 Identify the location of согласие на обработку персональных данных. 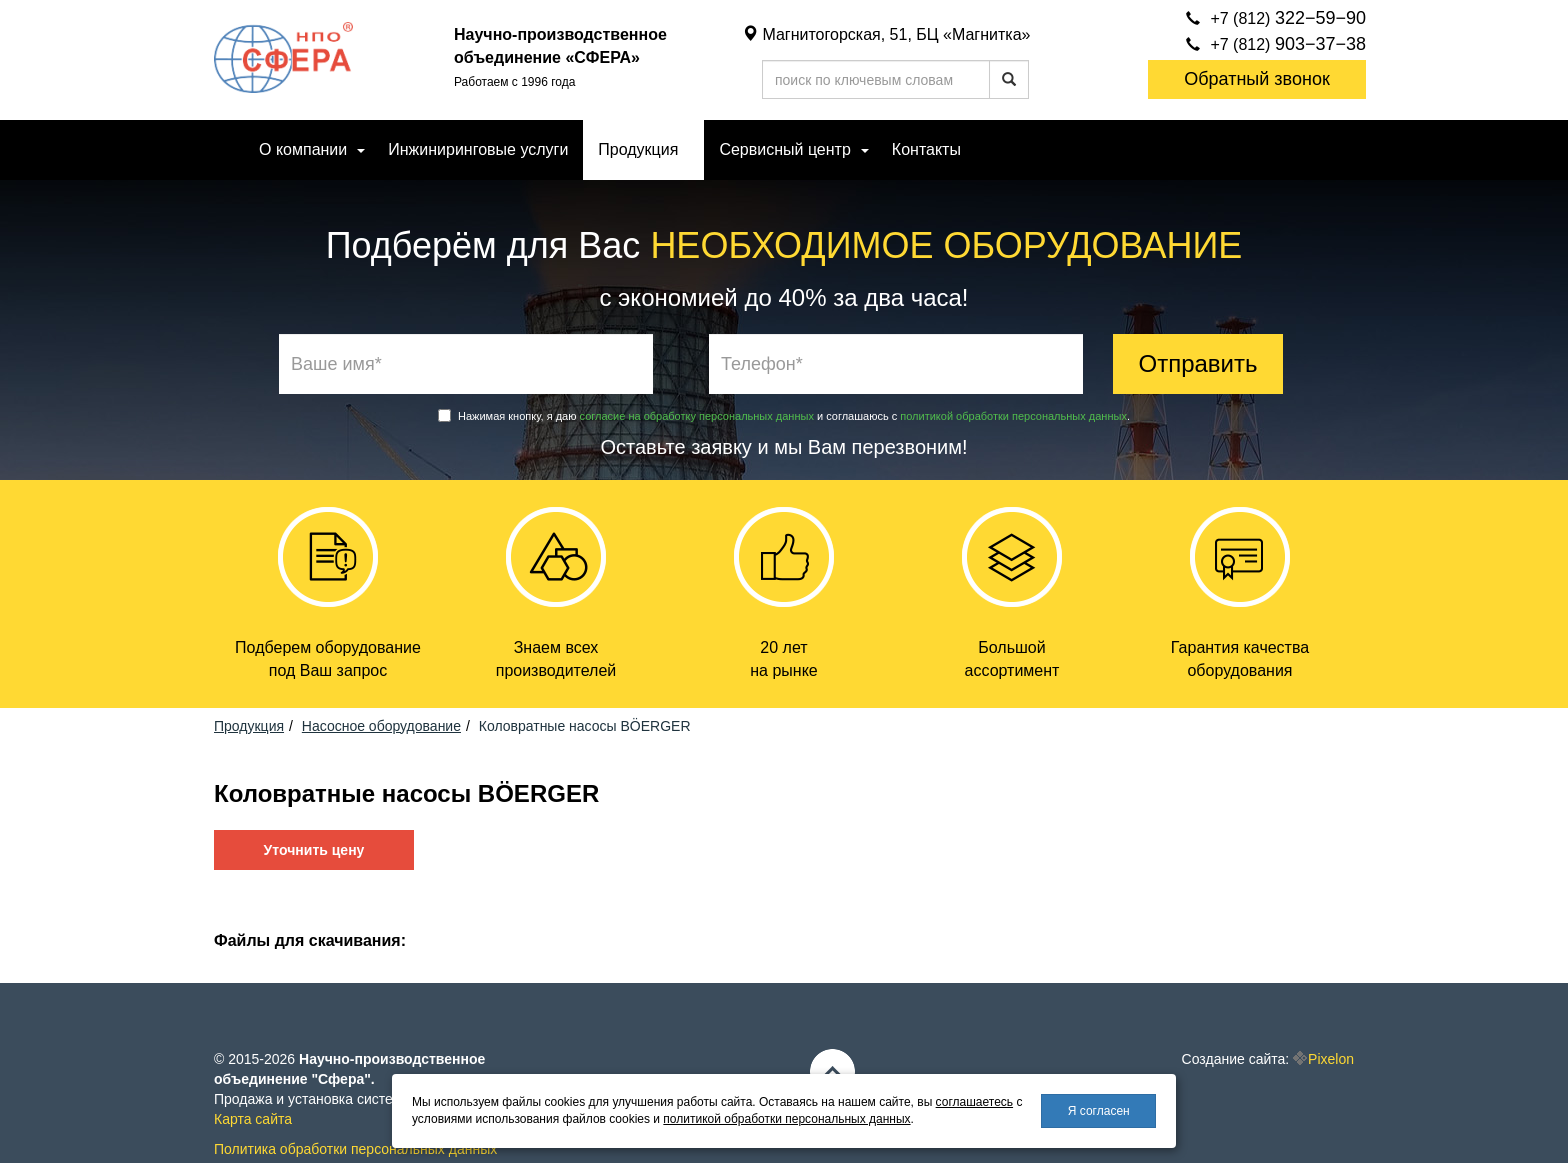
(697, 416).